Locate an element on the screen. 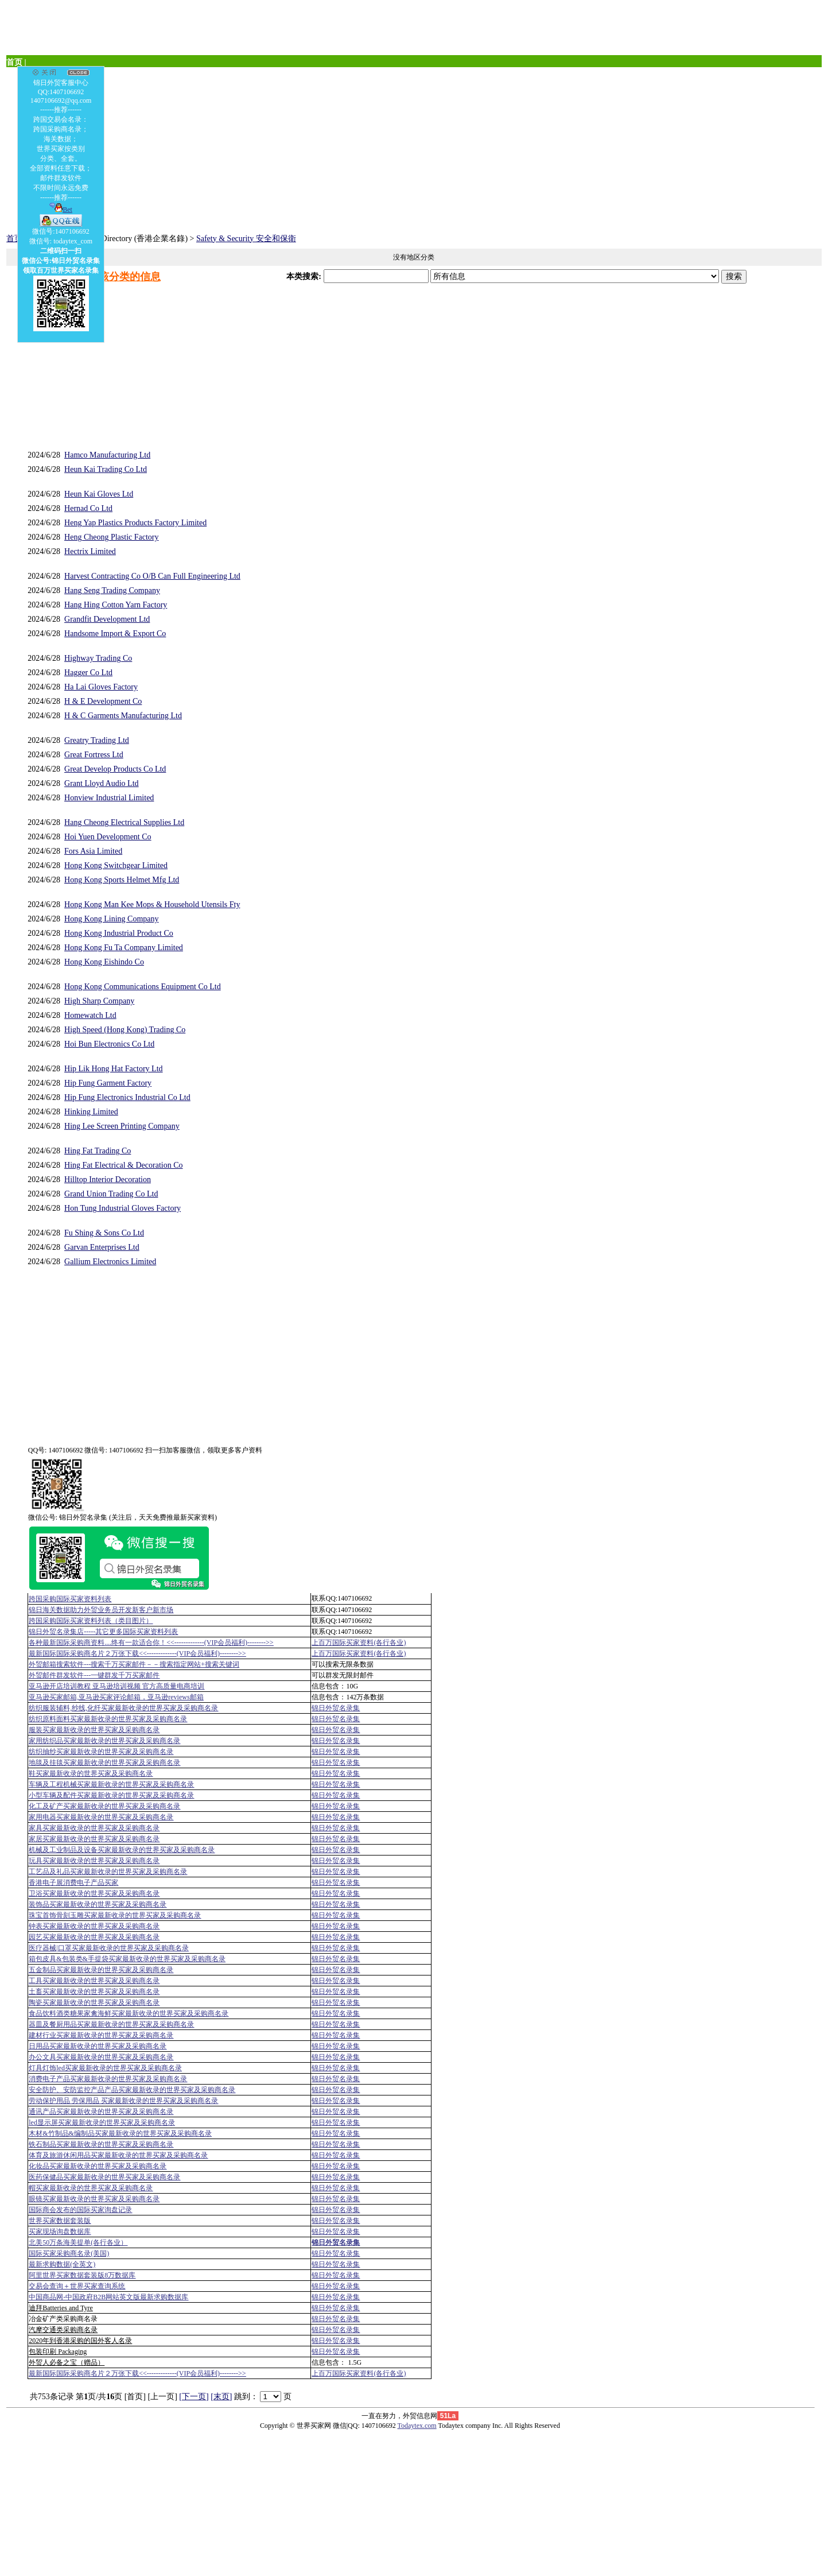 Image resolution: width=828 pixels, height=2576 pixels. Hoi Bun Electronics Co Ltd is located at coordinates (109, 1044).